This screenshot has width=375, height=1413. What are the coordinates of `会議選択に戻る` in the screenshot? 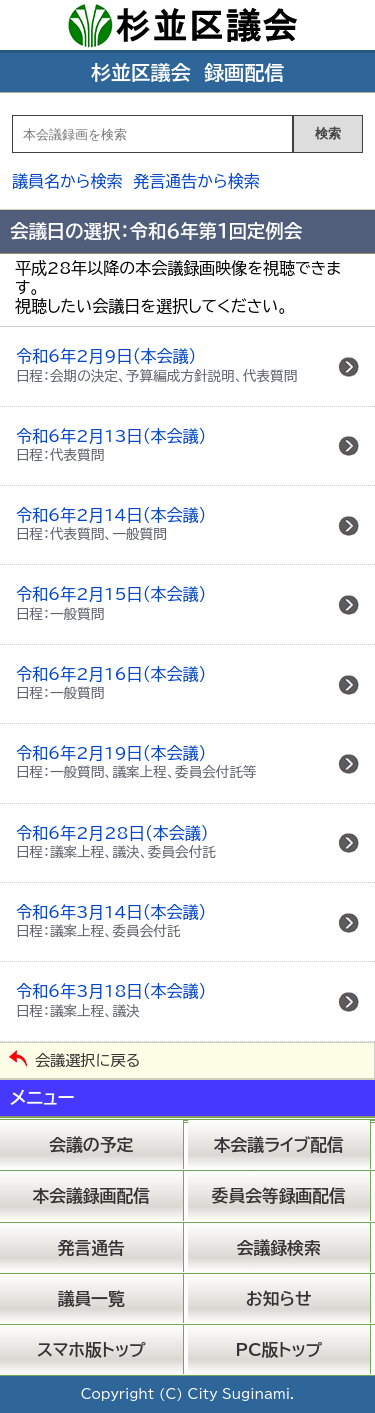 It's located at (87, 1060).